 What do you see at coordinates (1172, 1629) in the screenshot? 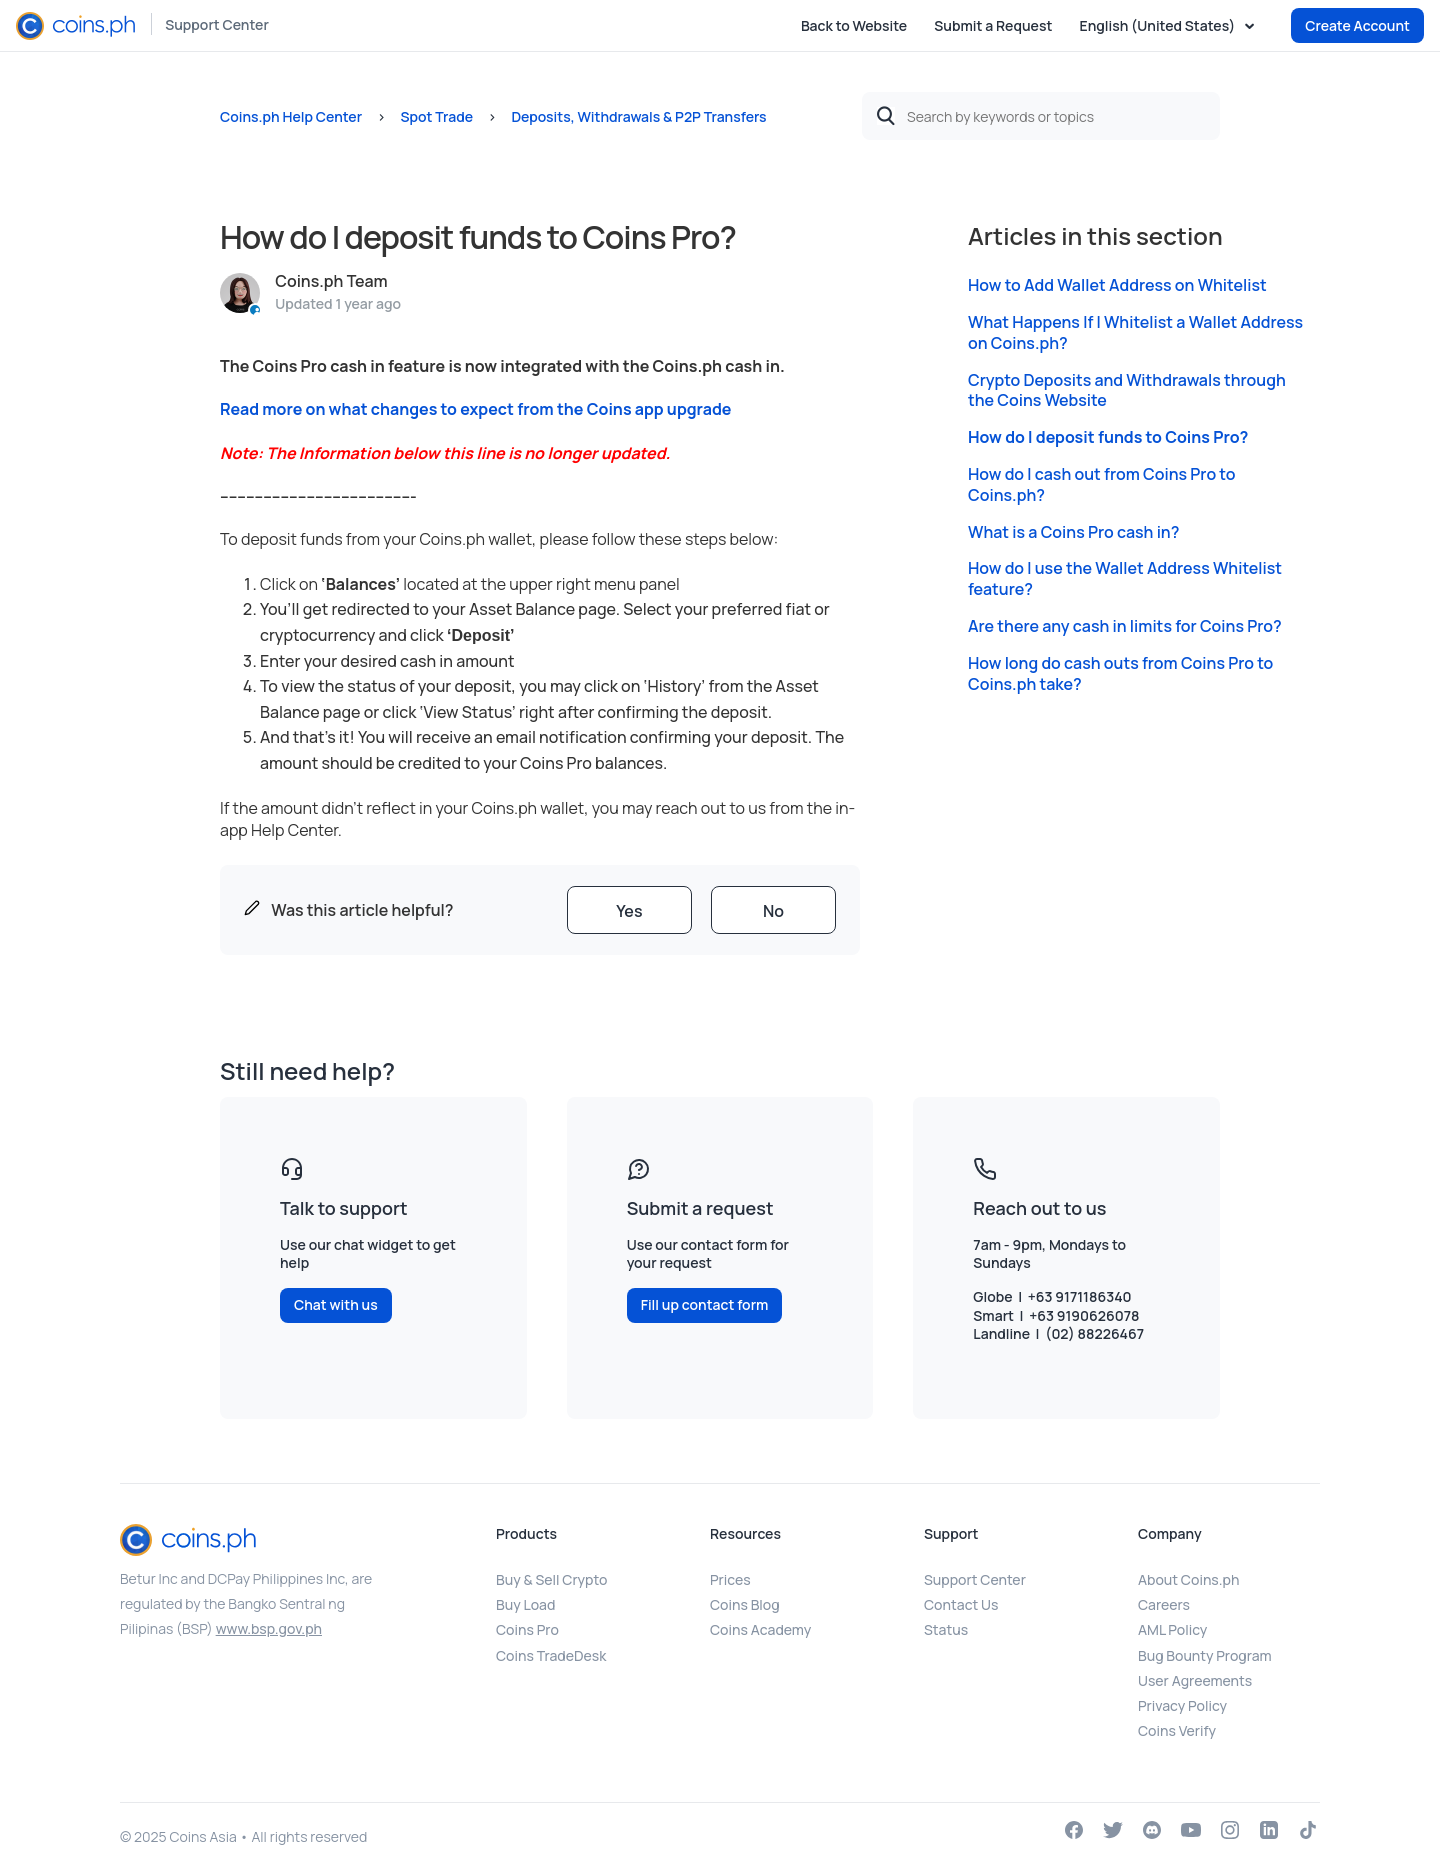
I see `AML Policy` at bounding box center [1172, 1629].